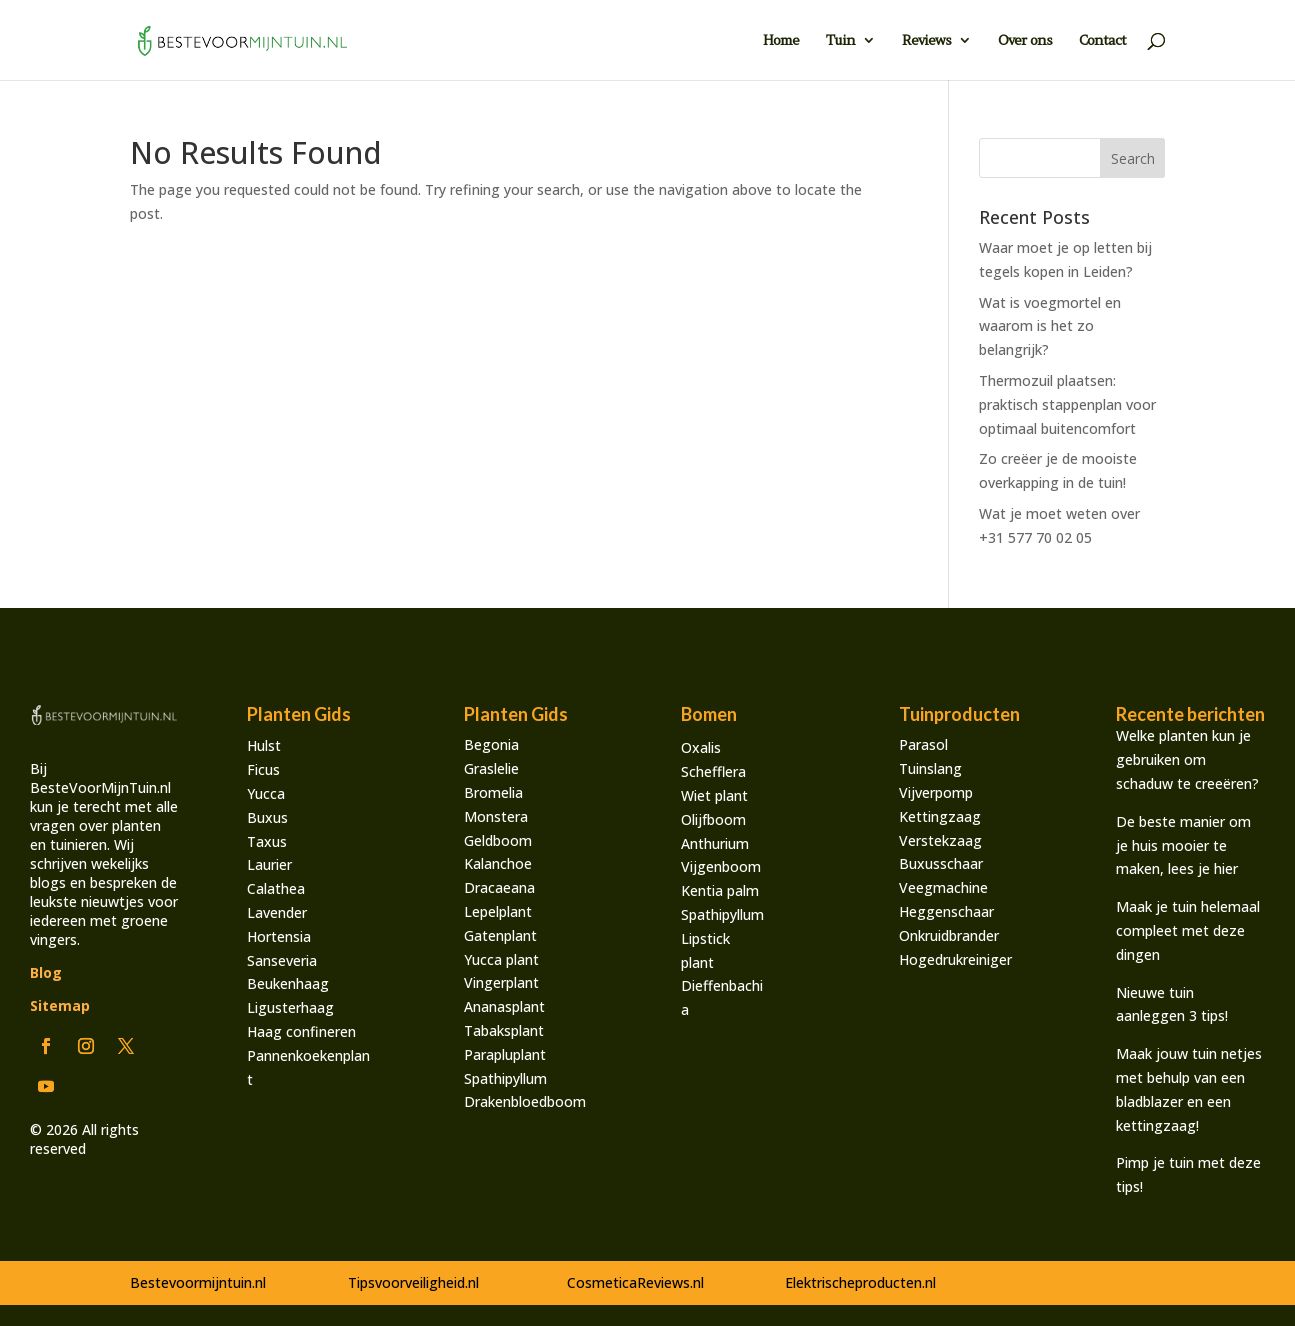 Image resolution: width=1295 pixels, height=1326 pixels. I want to click on Over ons, so click(1025, 41).